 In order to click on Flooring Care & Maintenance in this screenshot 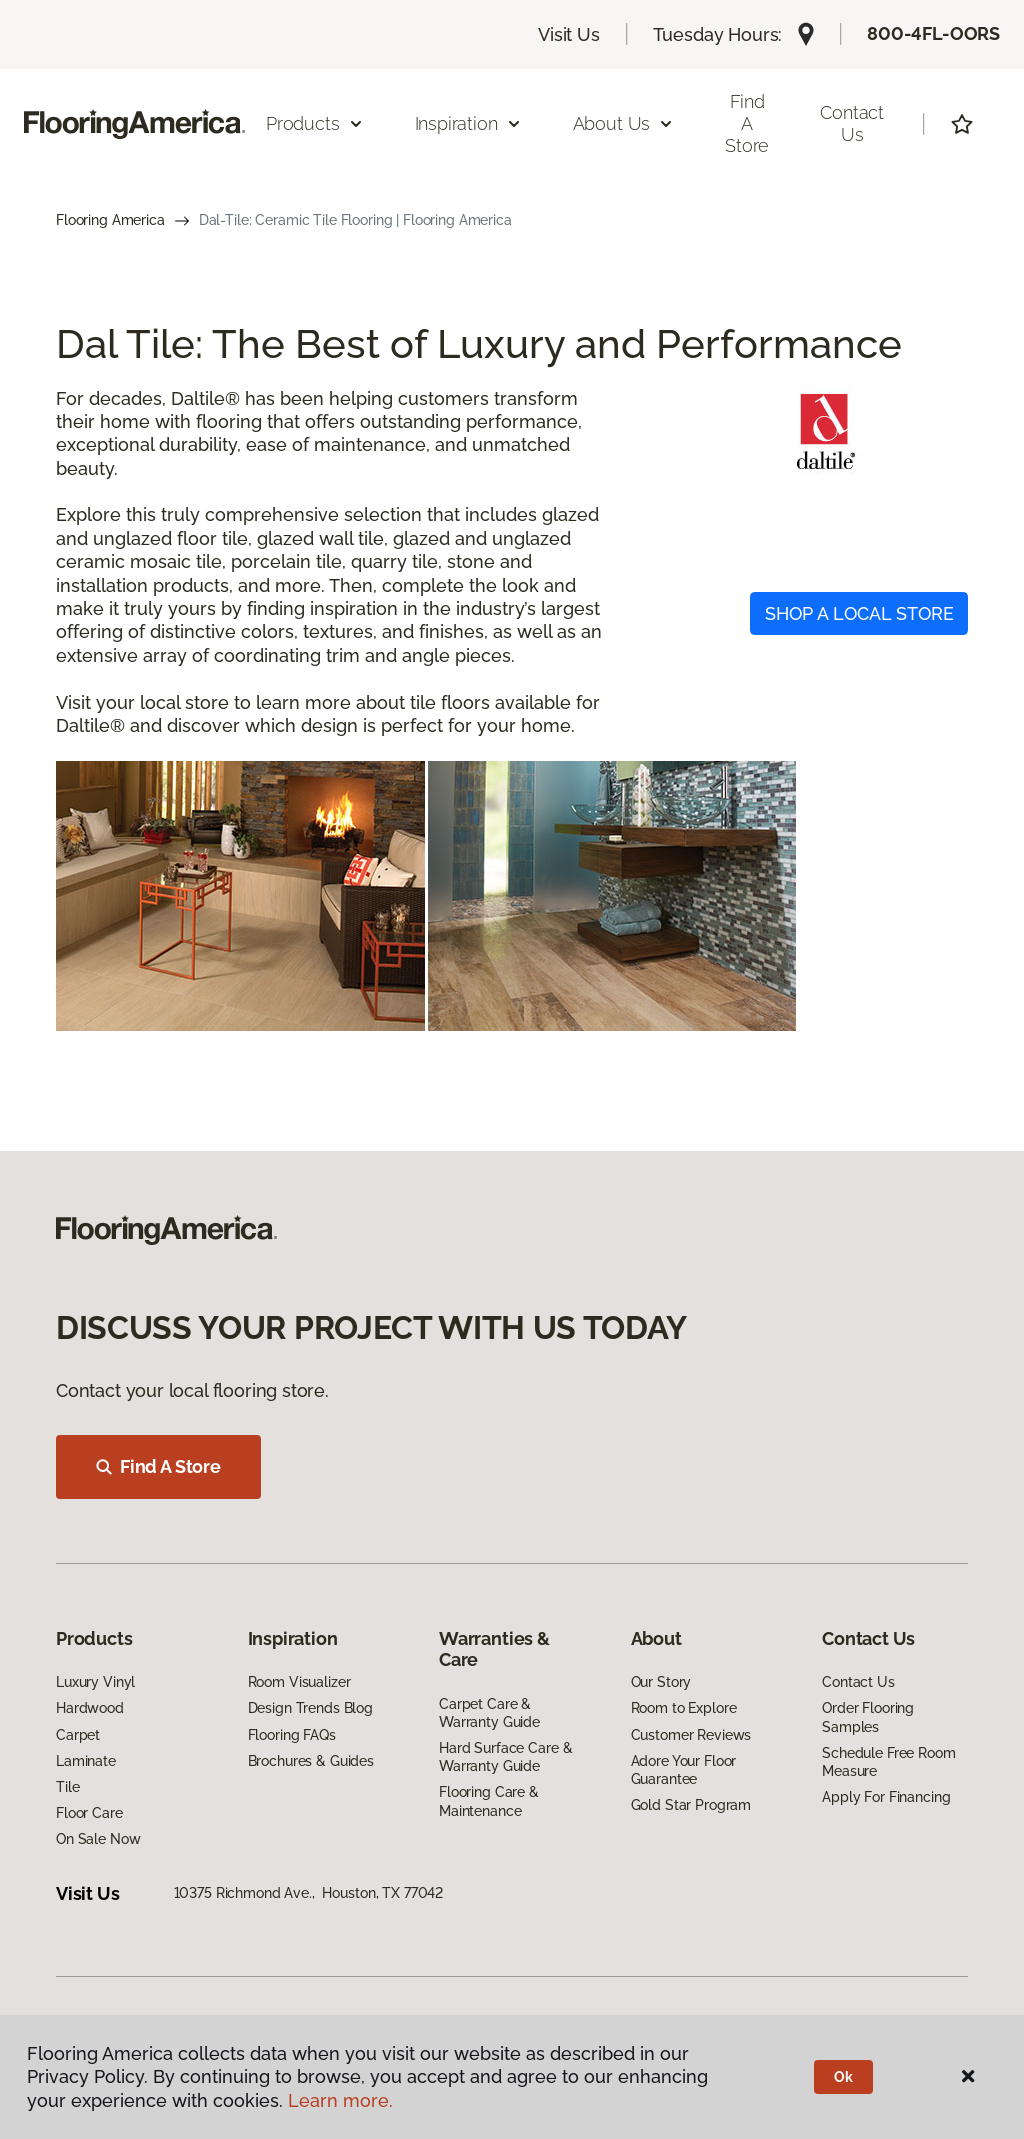, I will do `click(489, 1801)`.